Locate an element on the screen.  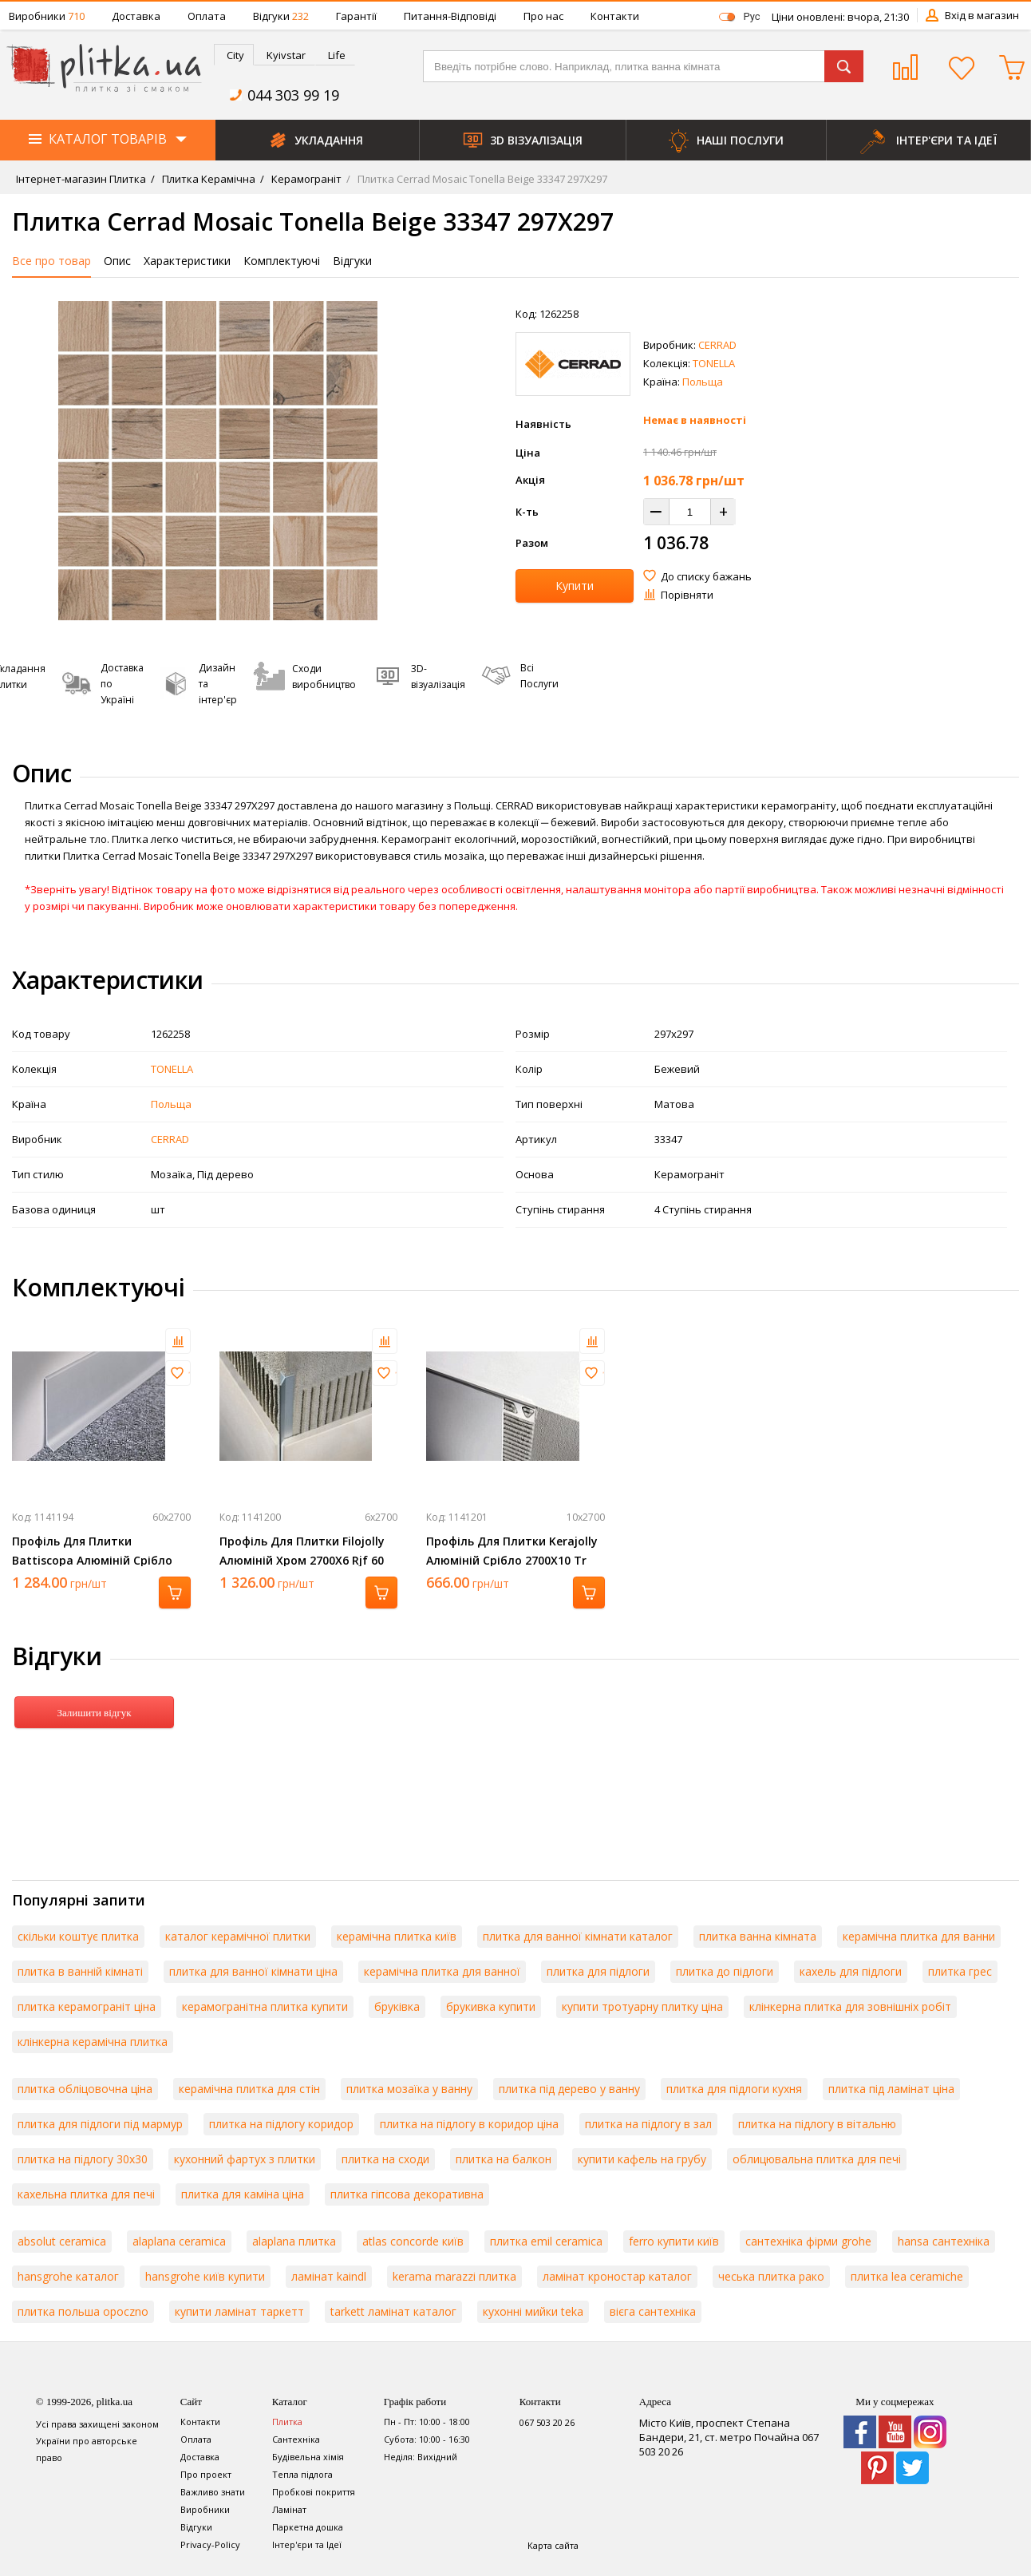
плитка для ванної кімнати ціна is located at coordinates (253, 1971).